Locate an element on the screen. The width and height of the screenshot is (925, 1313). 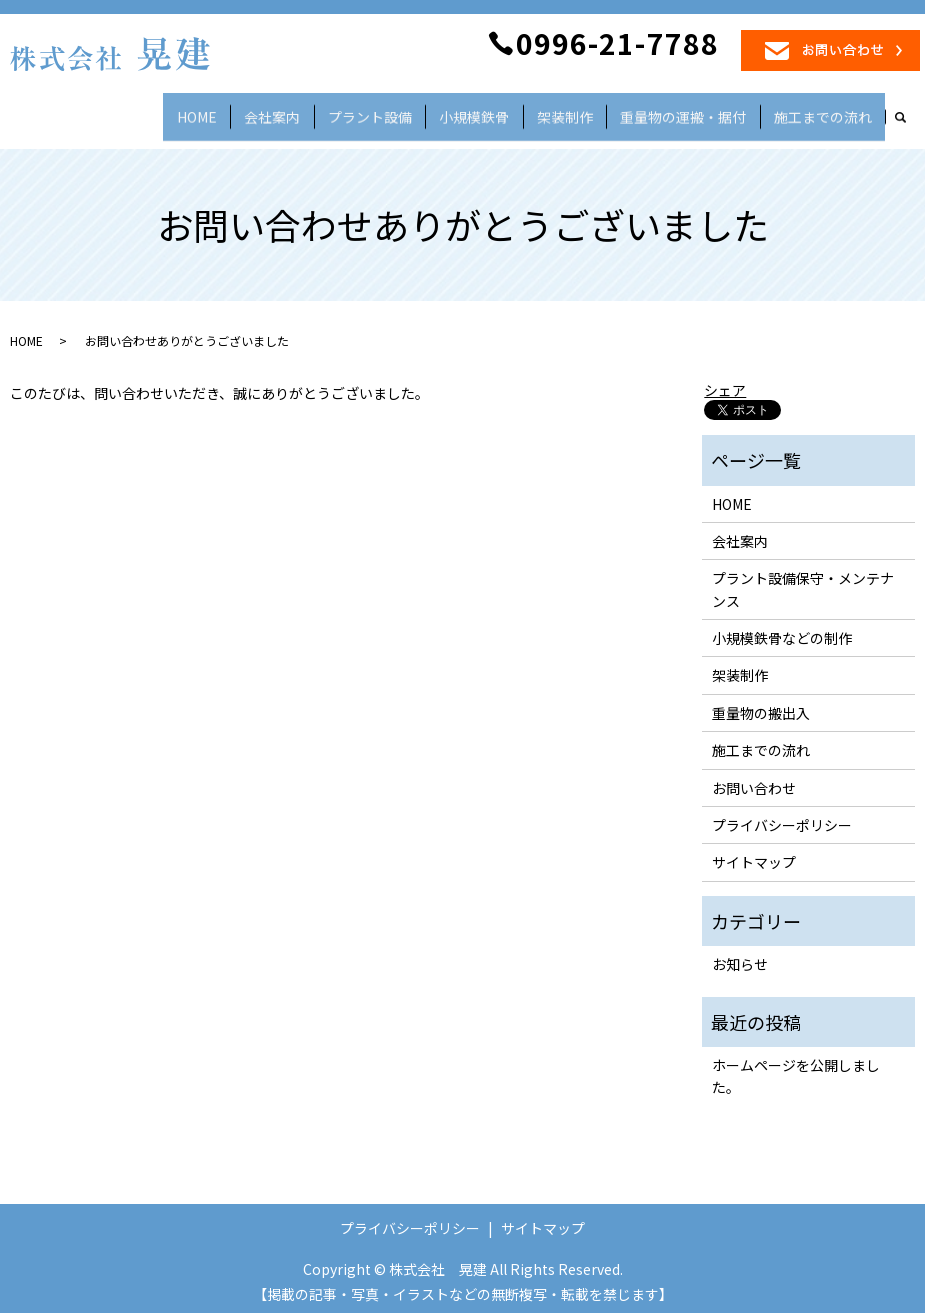
会社案内 is located at coordinates (341, 112).